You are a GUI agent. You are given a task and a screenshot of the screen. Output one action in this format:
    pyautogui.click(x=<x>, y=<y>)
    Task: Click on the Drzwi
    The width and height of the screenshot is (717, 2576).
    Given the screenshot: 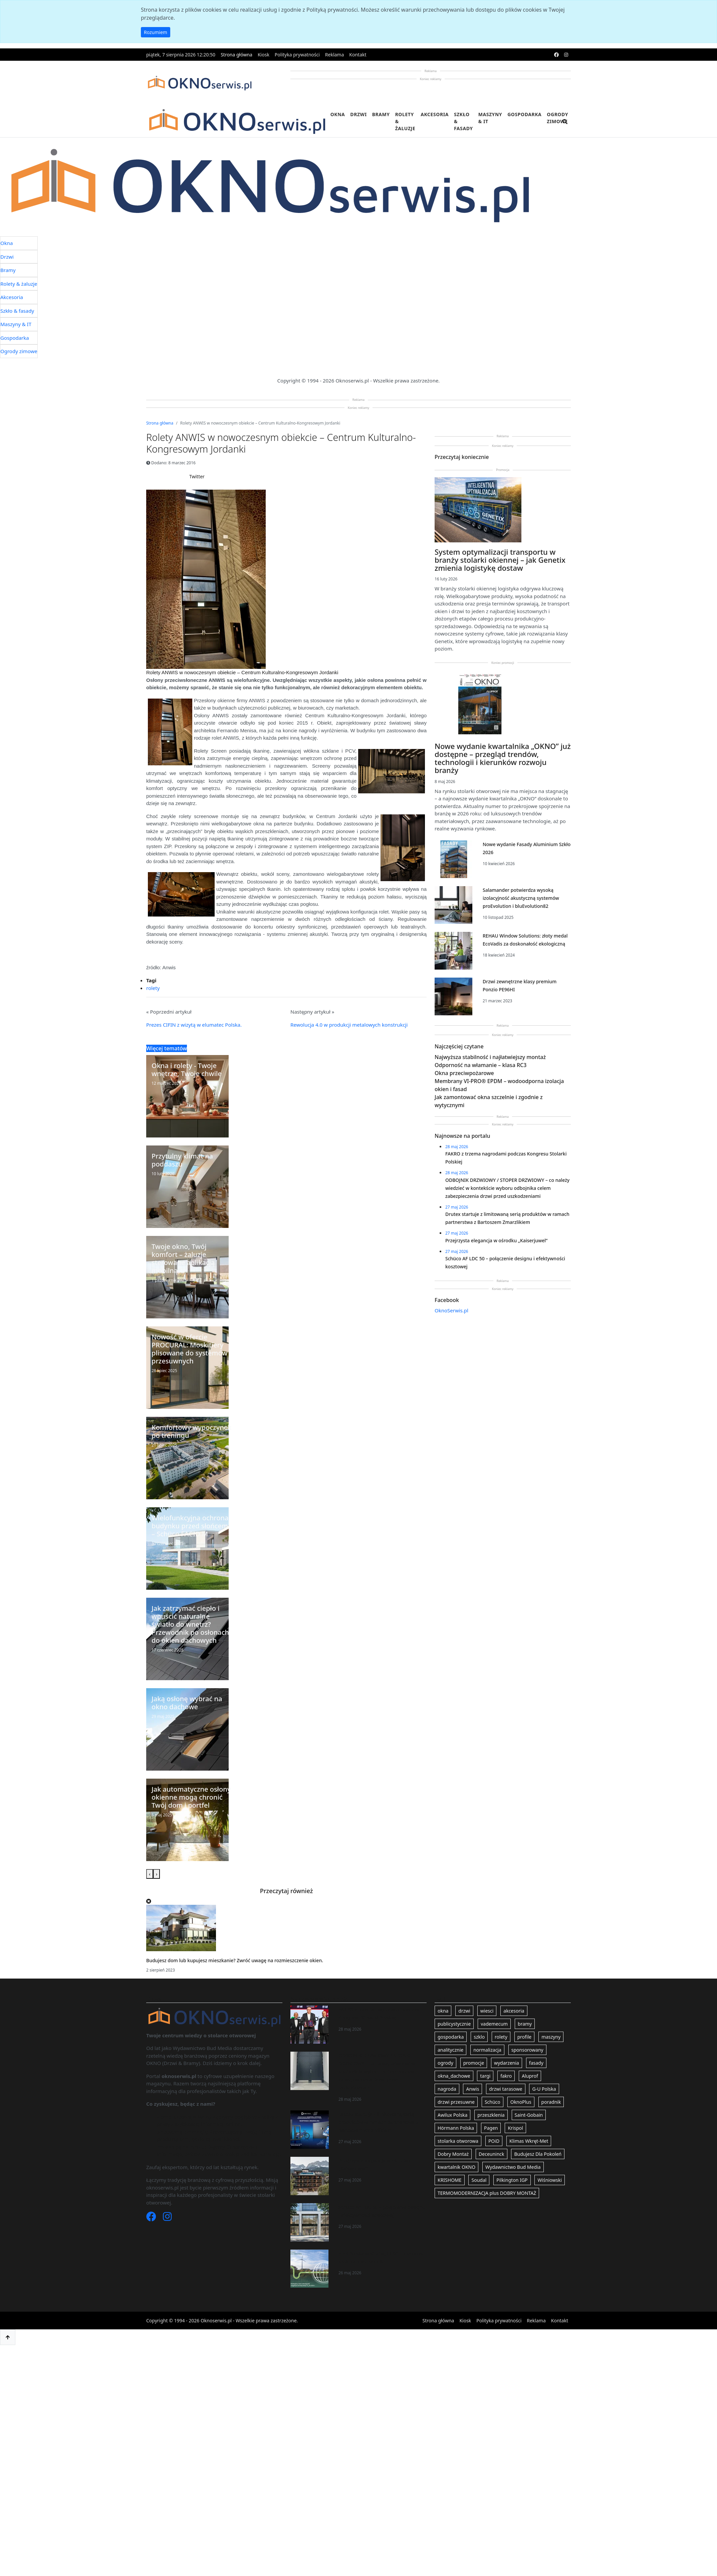 What is the action you would take?
    pyautogui.click(x=358, y=114)
    